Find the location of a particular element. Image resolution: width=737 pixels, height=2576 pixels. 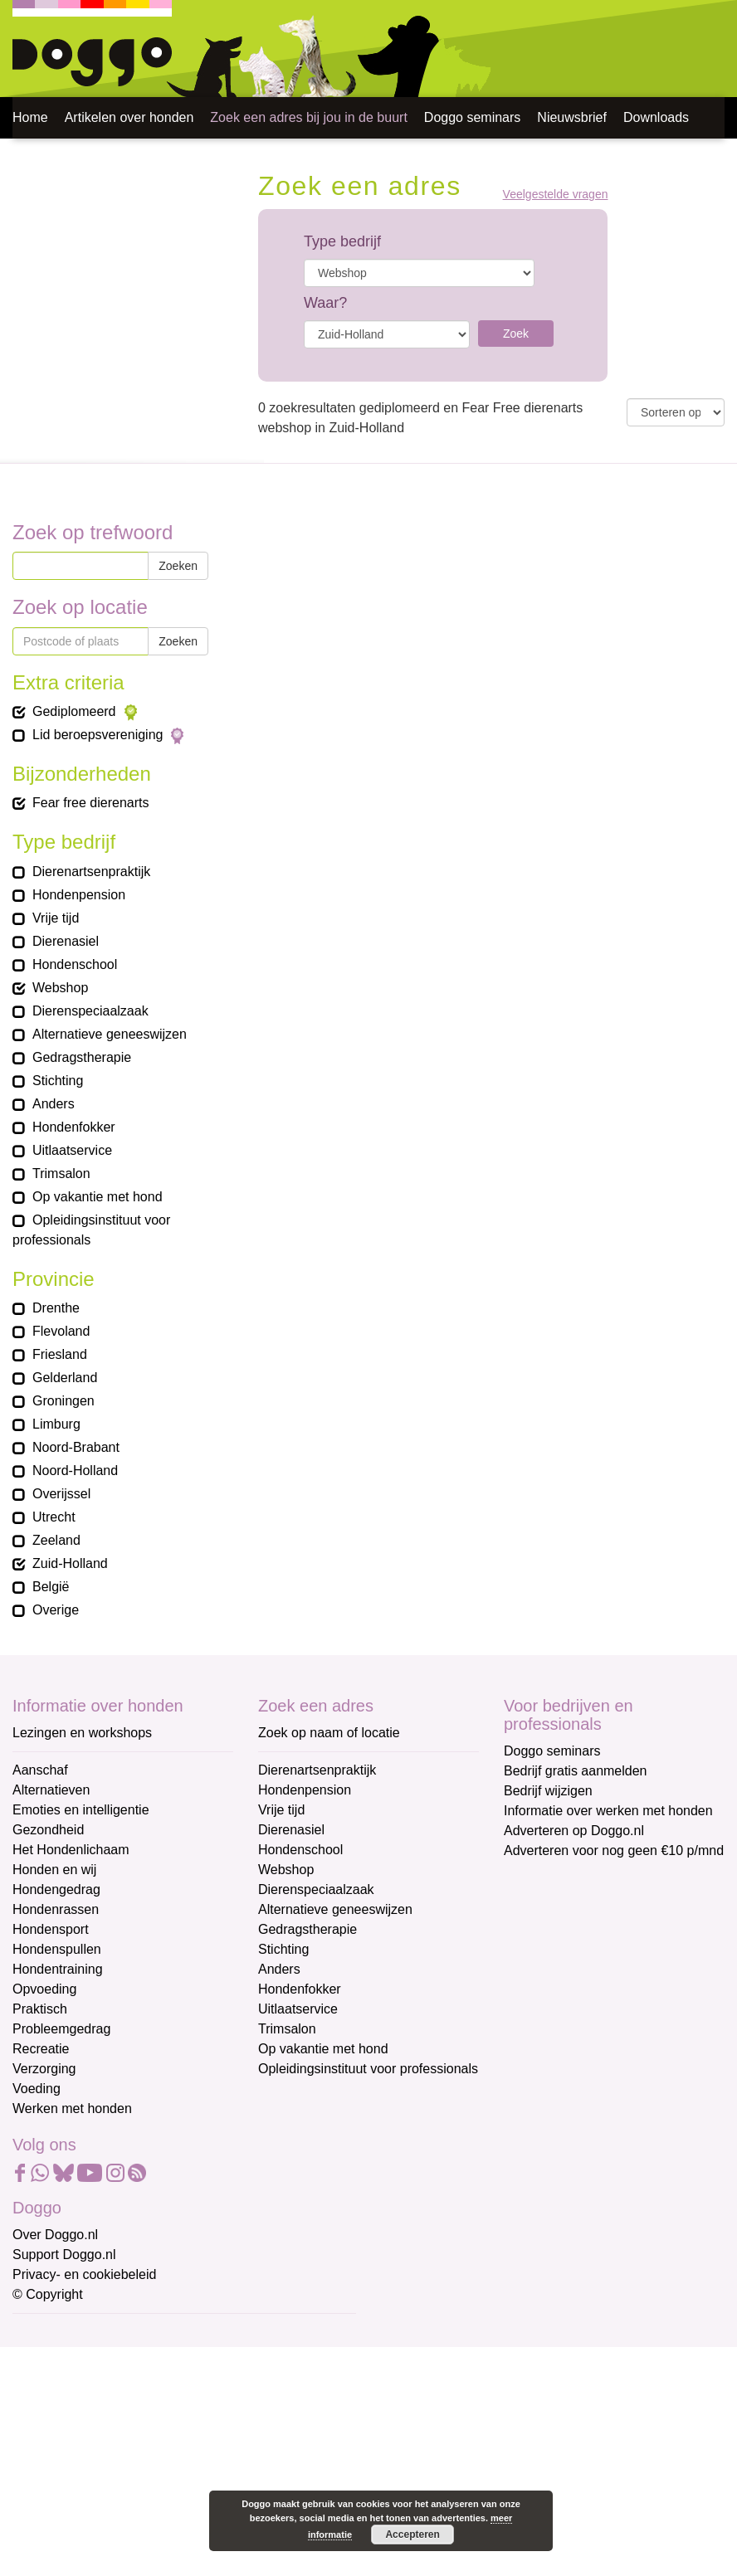

Dierenasiel is located at coordinates (291, 1830).